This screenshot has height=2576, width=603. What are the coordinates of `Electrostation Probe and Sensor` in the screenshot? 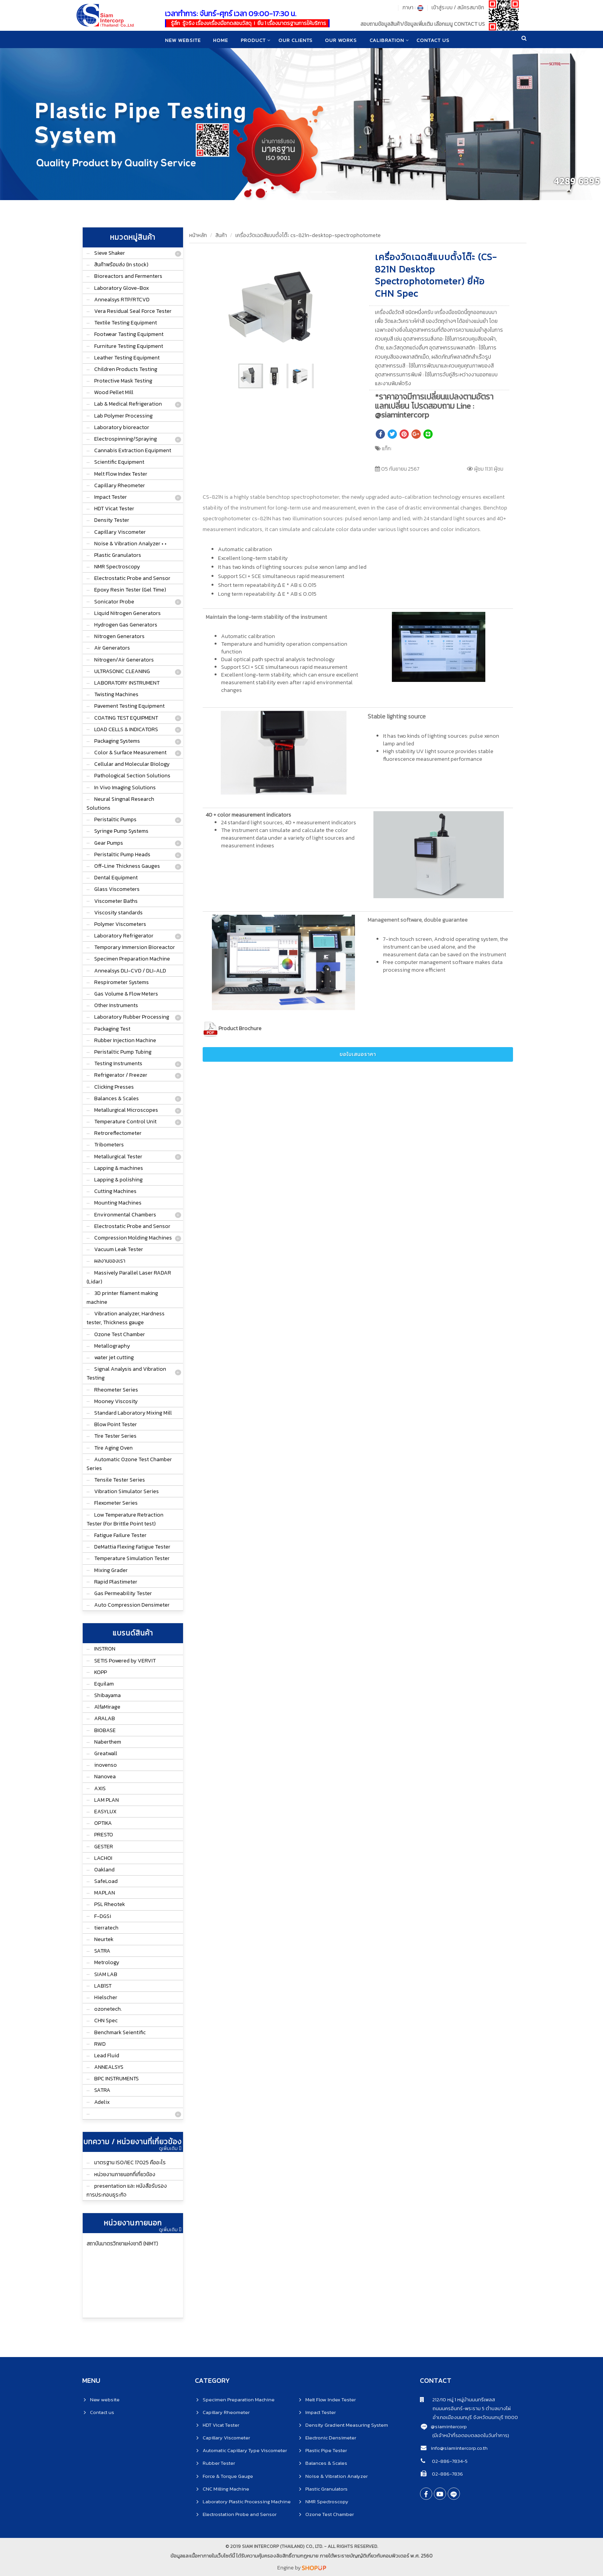 It's located at (240, 2514).